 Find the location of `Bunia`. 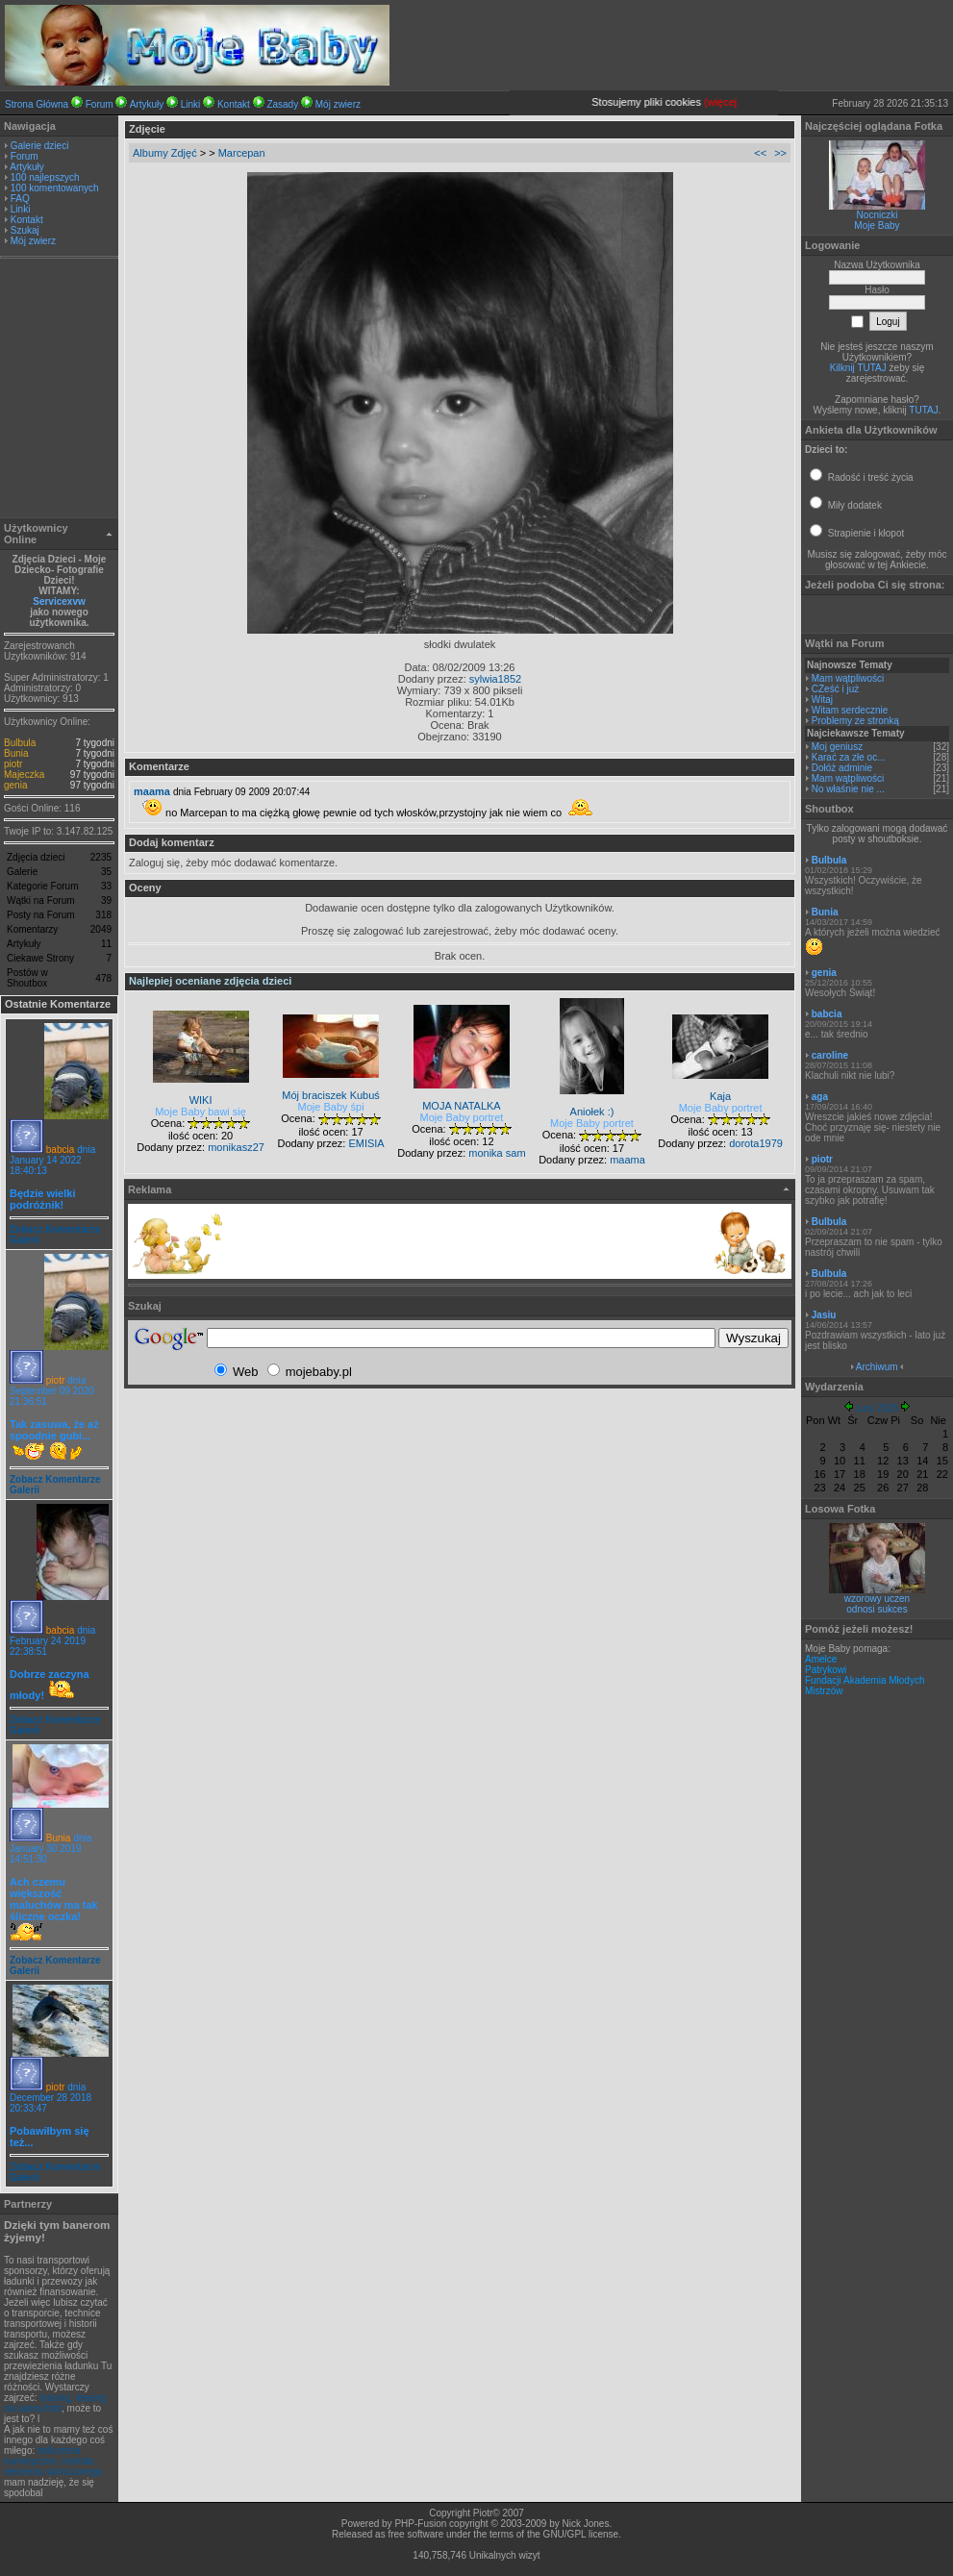

Bunia is located at coordinates (16, 753).